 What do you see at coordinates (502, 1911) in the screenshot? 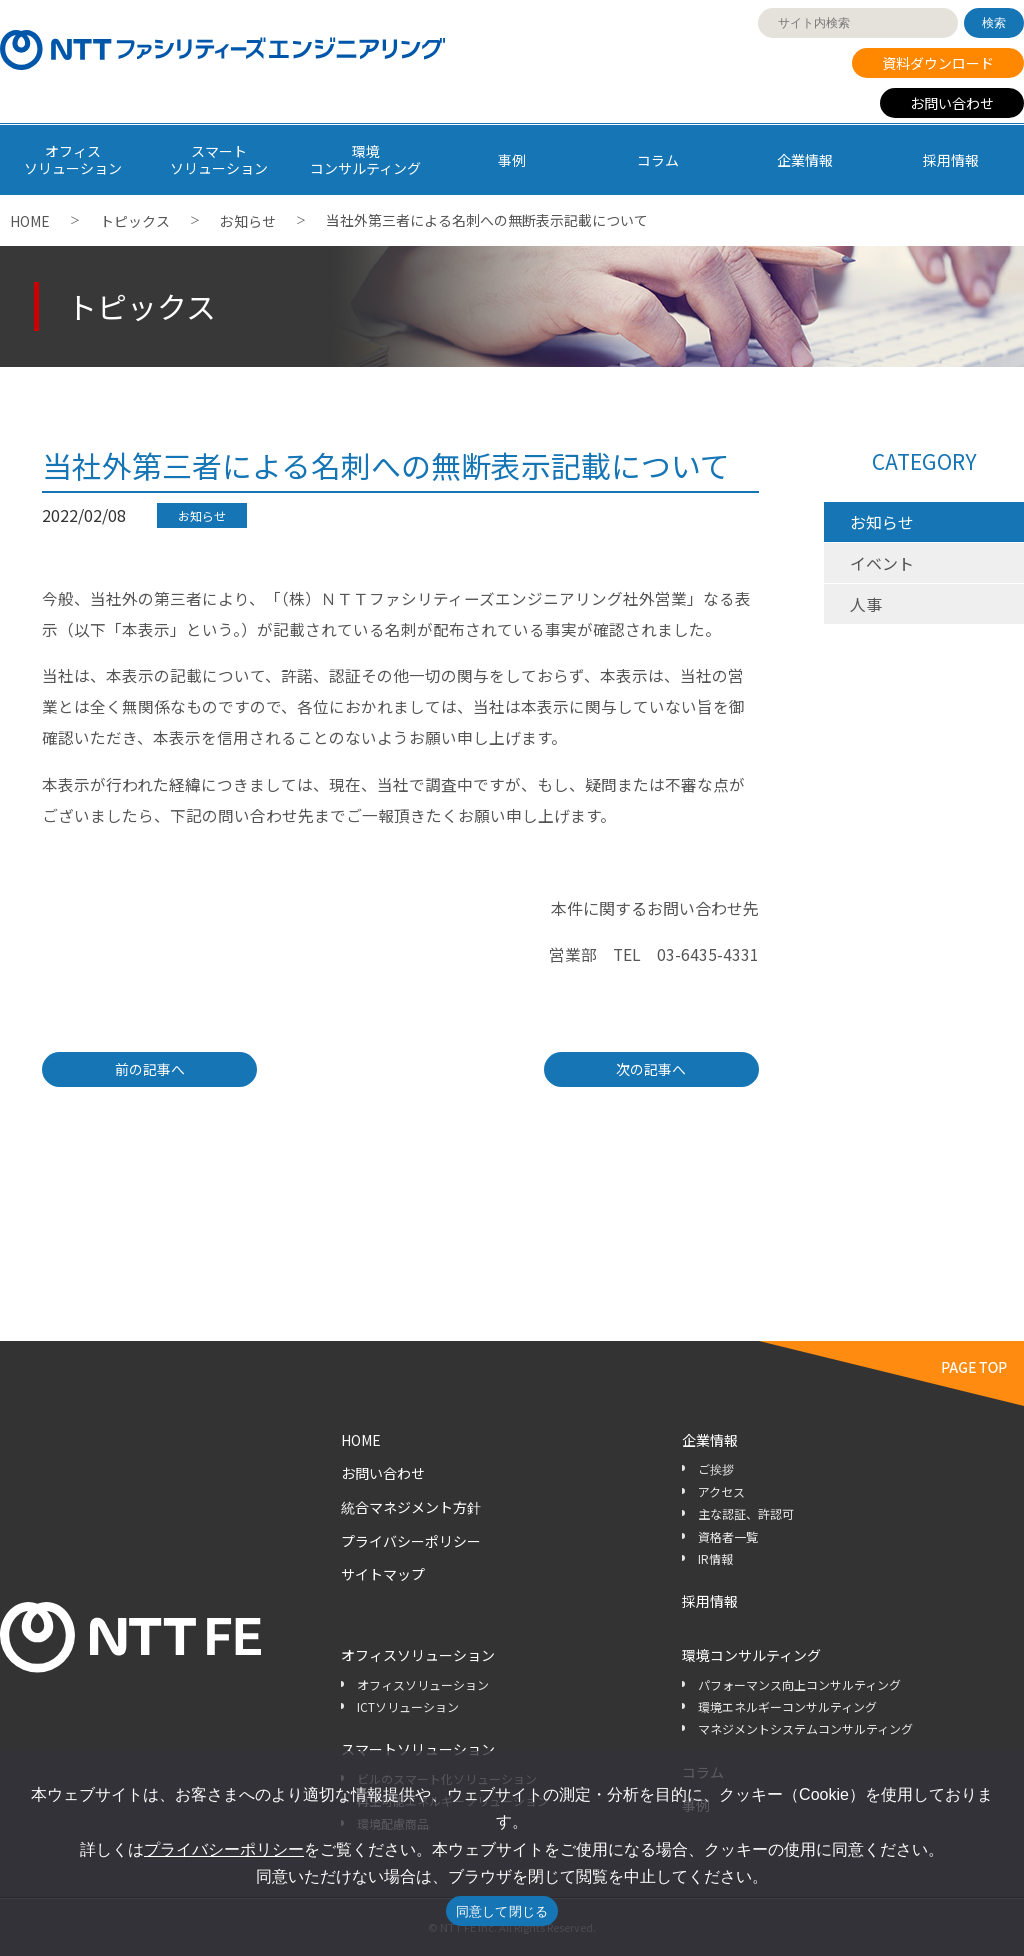
I see `同意して閉じる` at bounding box center [502, 1911].